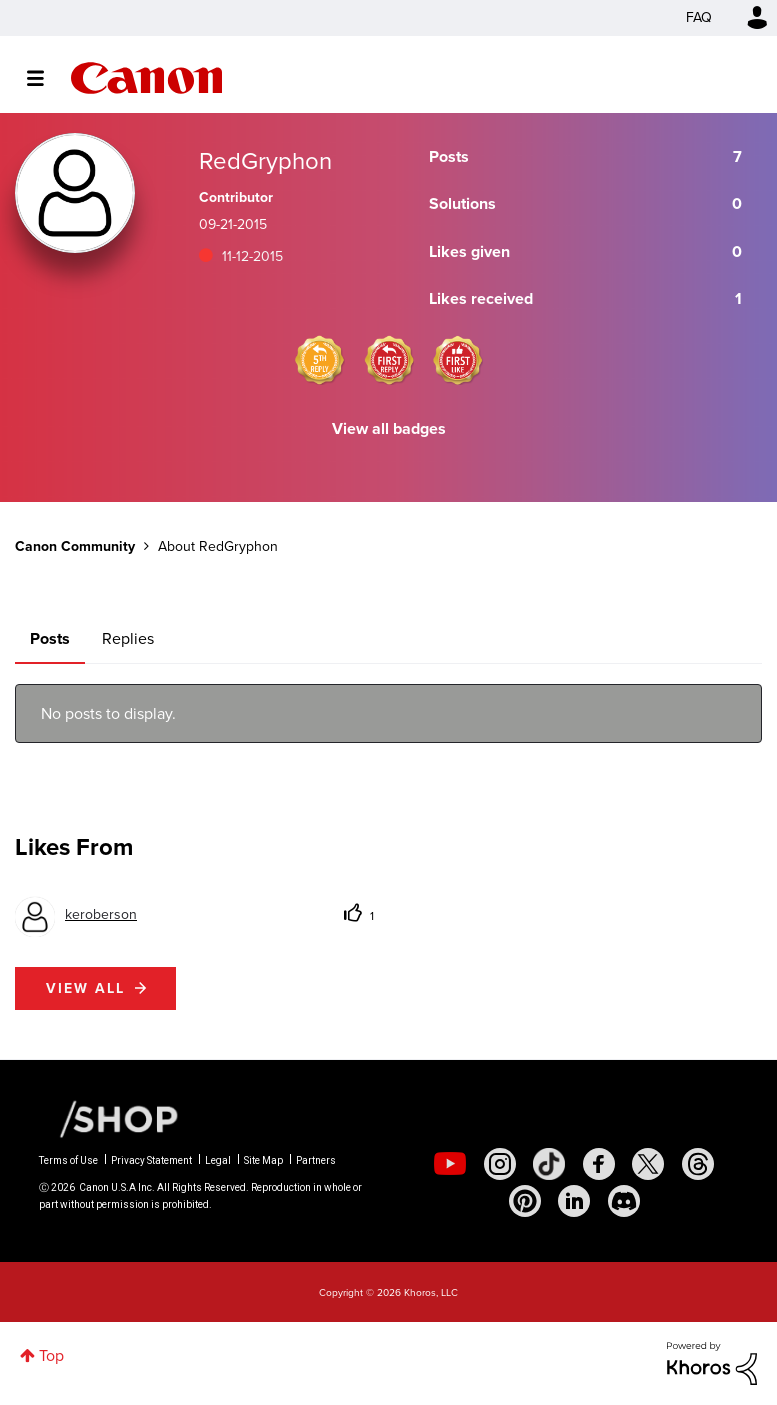 The image size is (777, 1405). Describe the element at coordinates (698, 1164) in the screenshot. I see `[social-threads]` at that location.